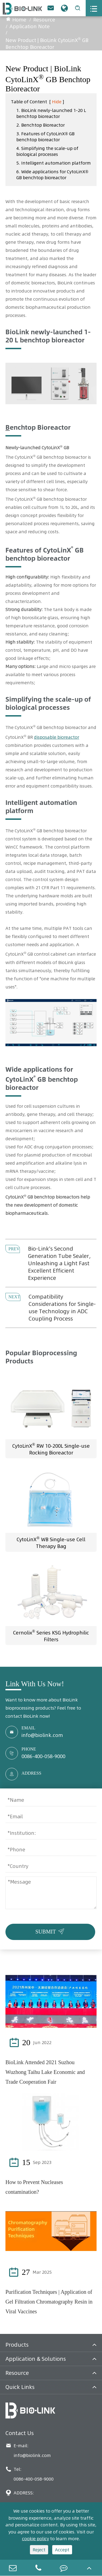 This screenshot has height=2576, width=102. Describe the element at coordinates (59, 1263) in the screenshot. I see `Bio-Link's Second Generation Tube Sealer, Unleashing a Light Fast Excellent Efficient Experience` at that location.